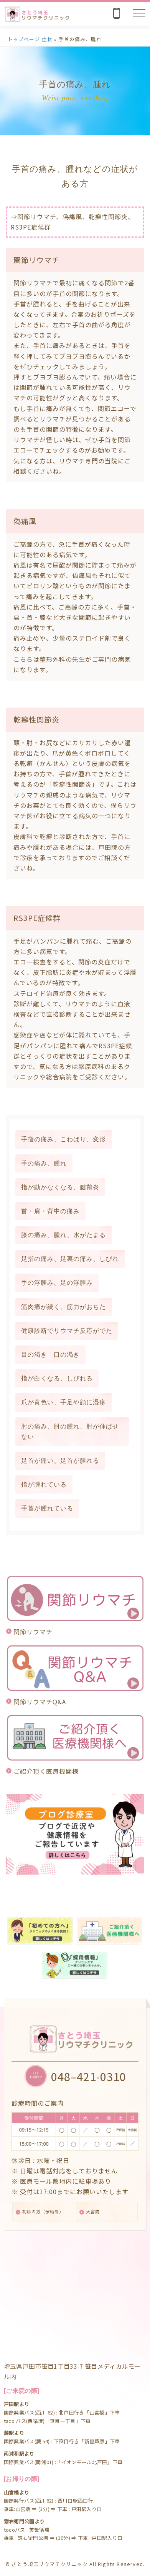 The height and width of the screenshot is (2576, 150). What do you see at coordinates (66, 1330) in the screenshot?
I see `健康診断でリウマチ反応がでた` at bounding box center [66, 1330].